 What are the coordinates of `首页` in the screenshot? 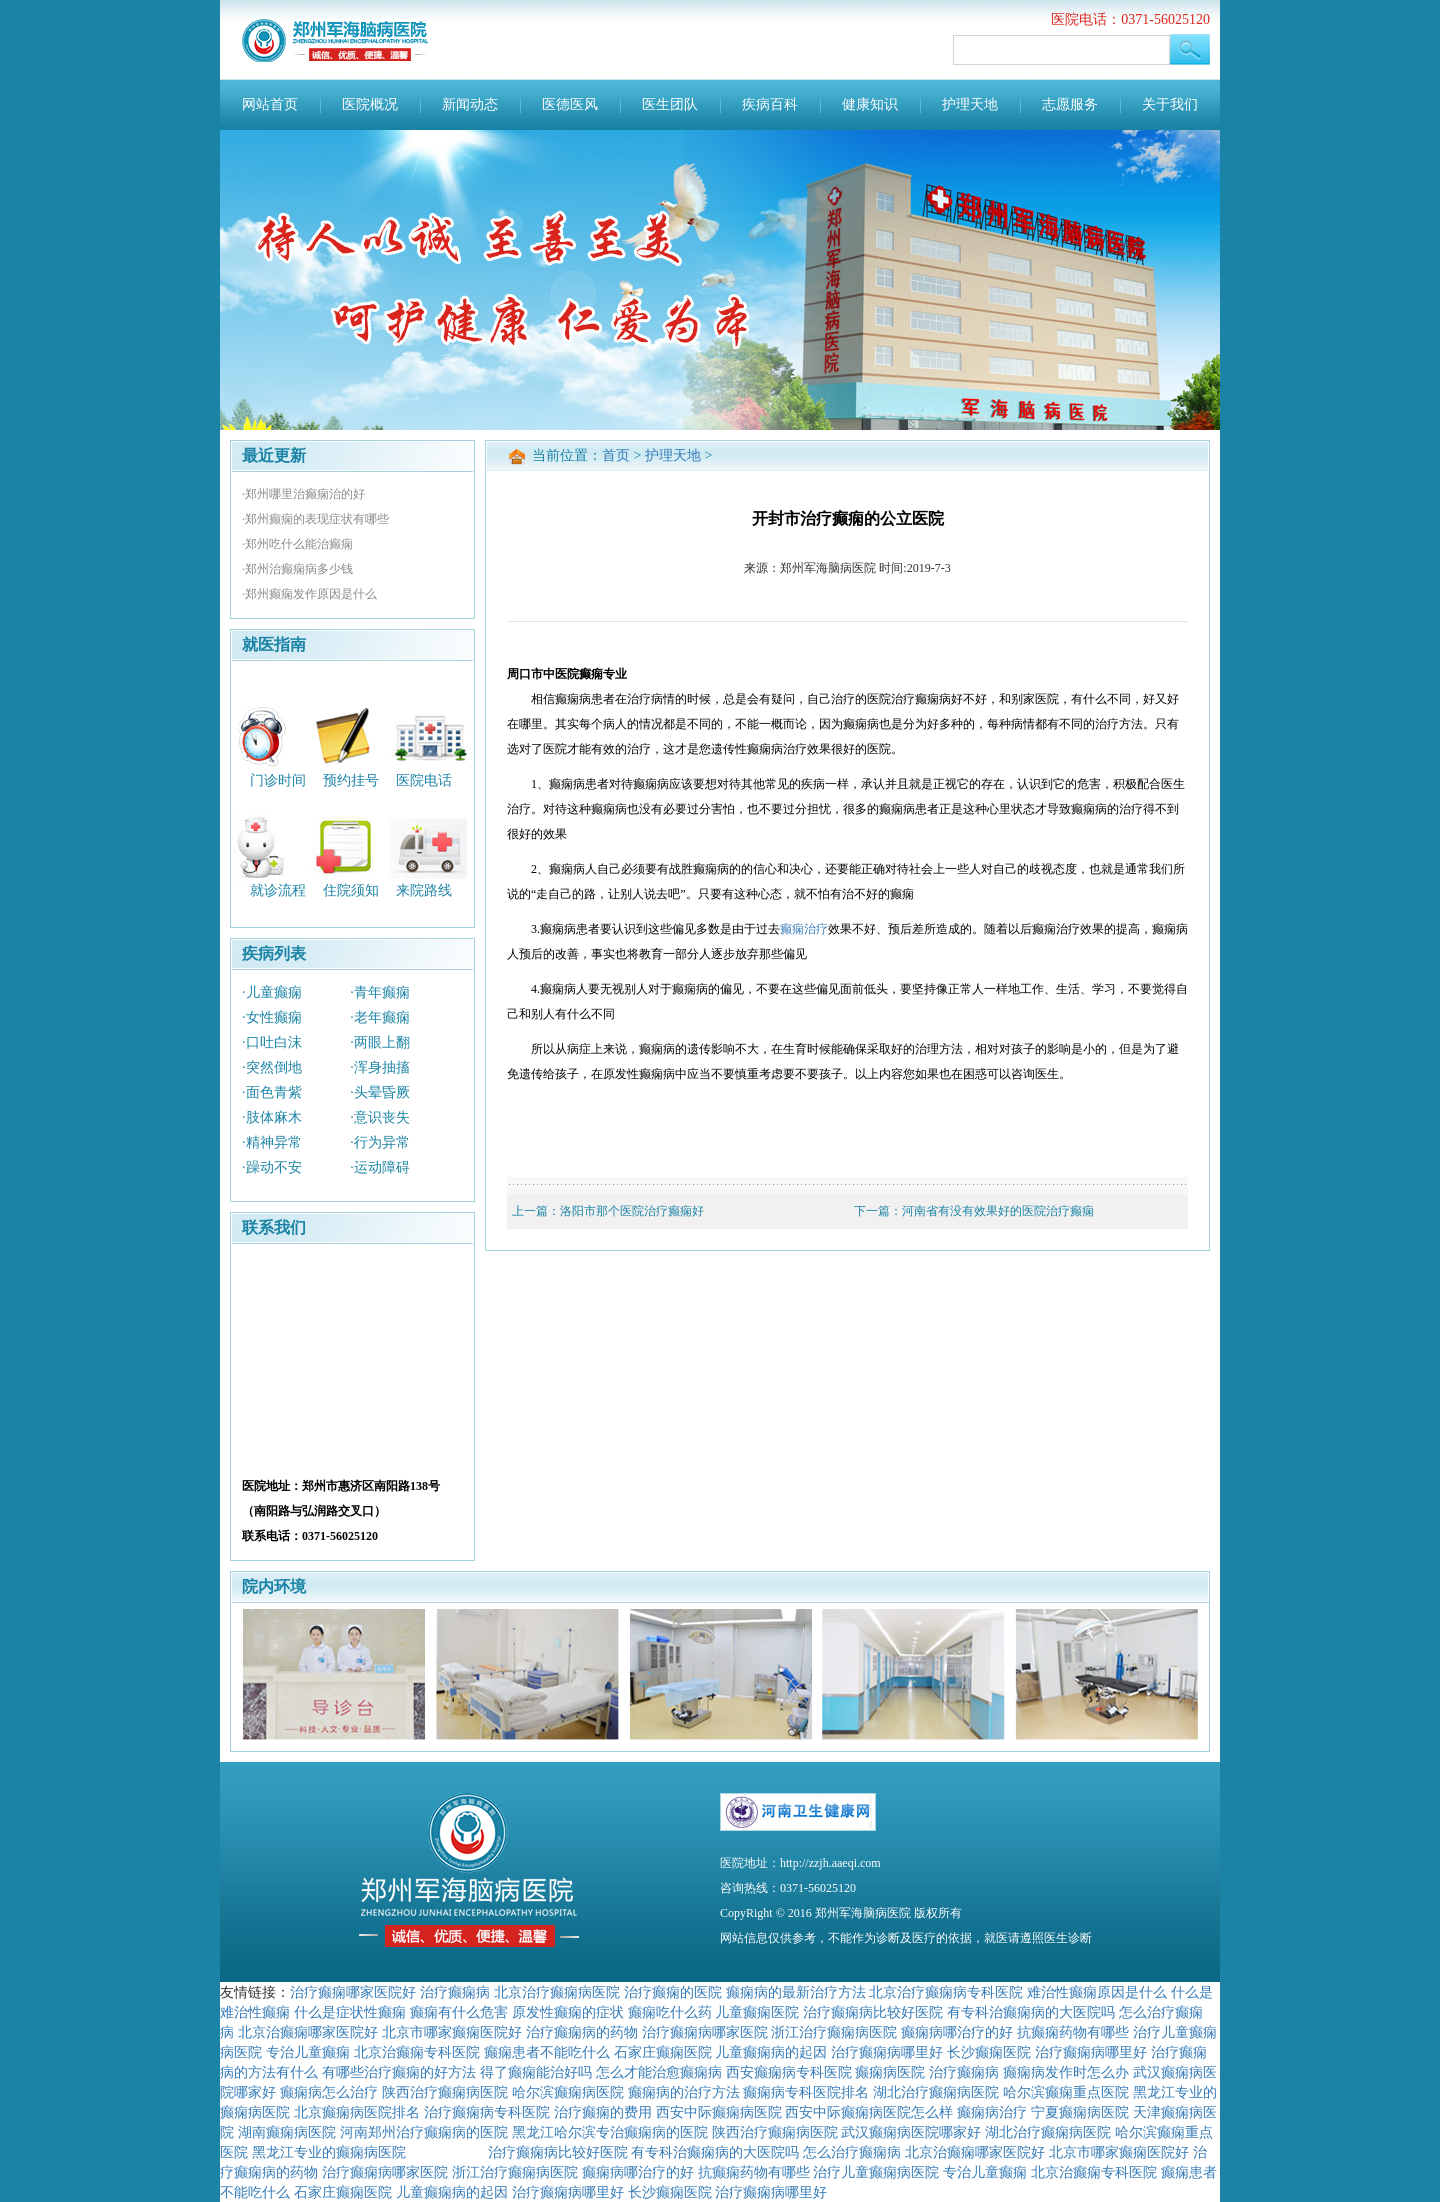 It's located at (616, 455).